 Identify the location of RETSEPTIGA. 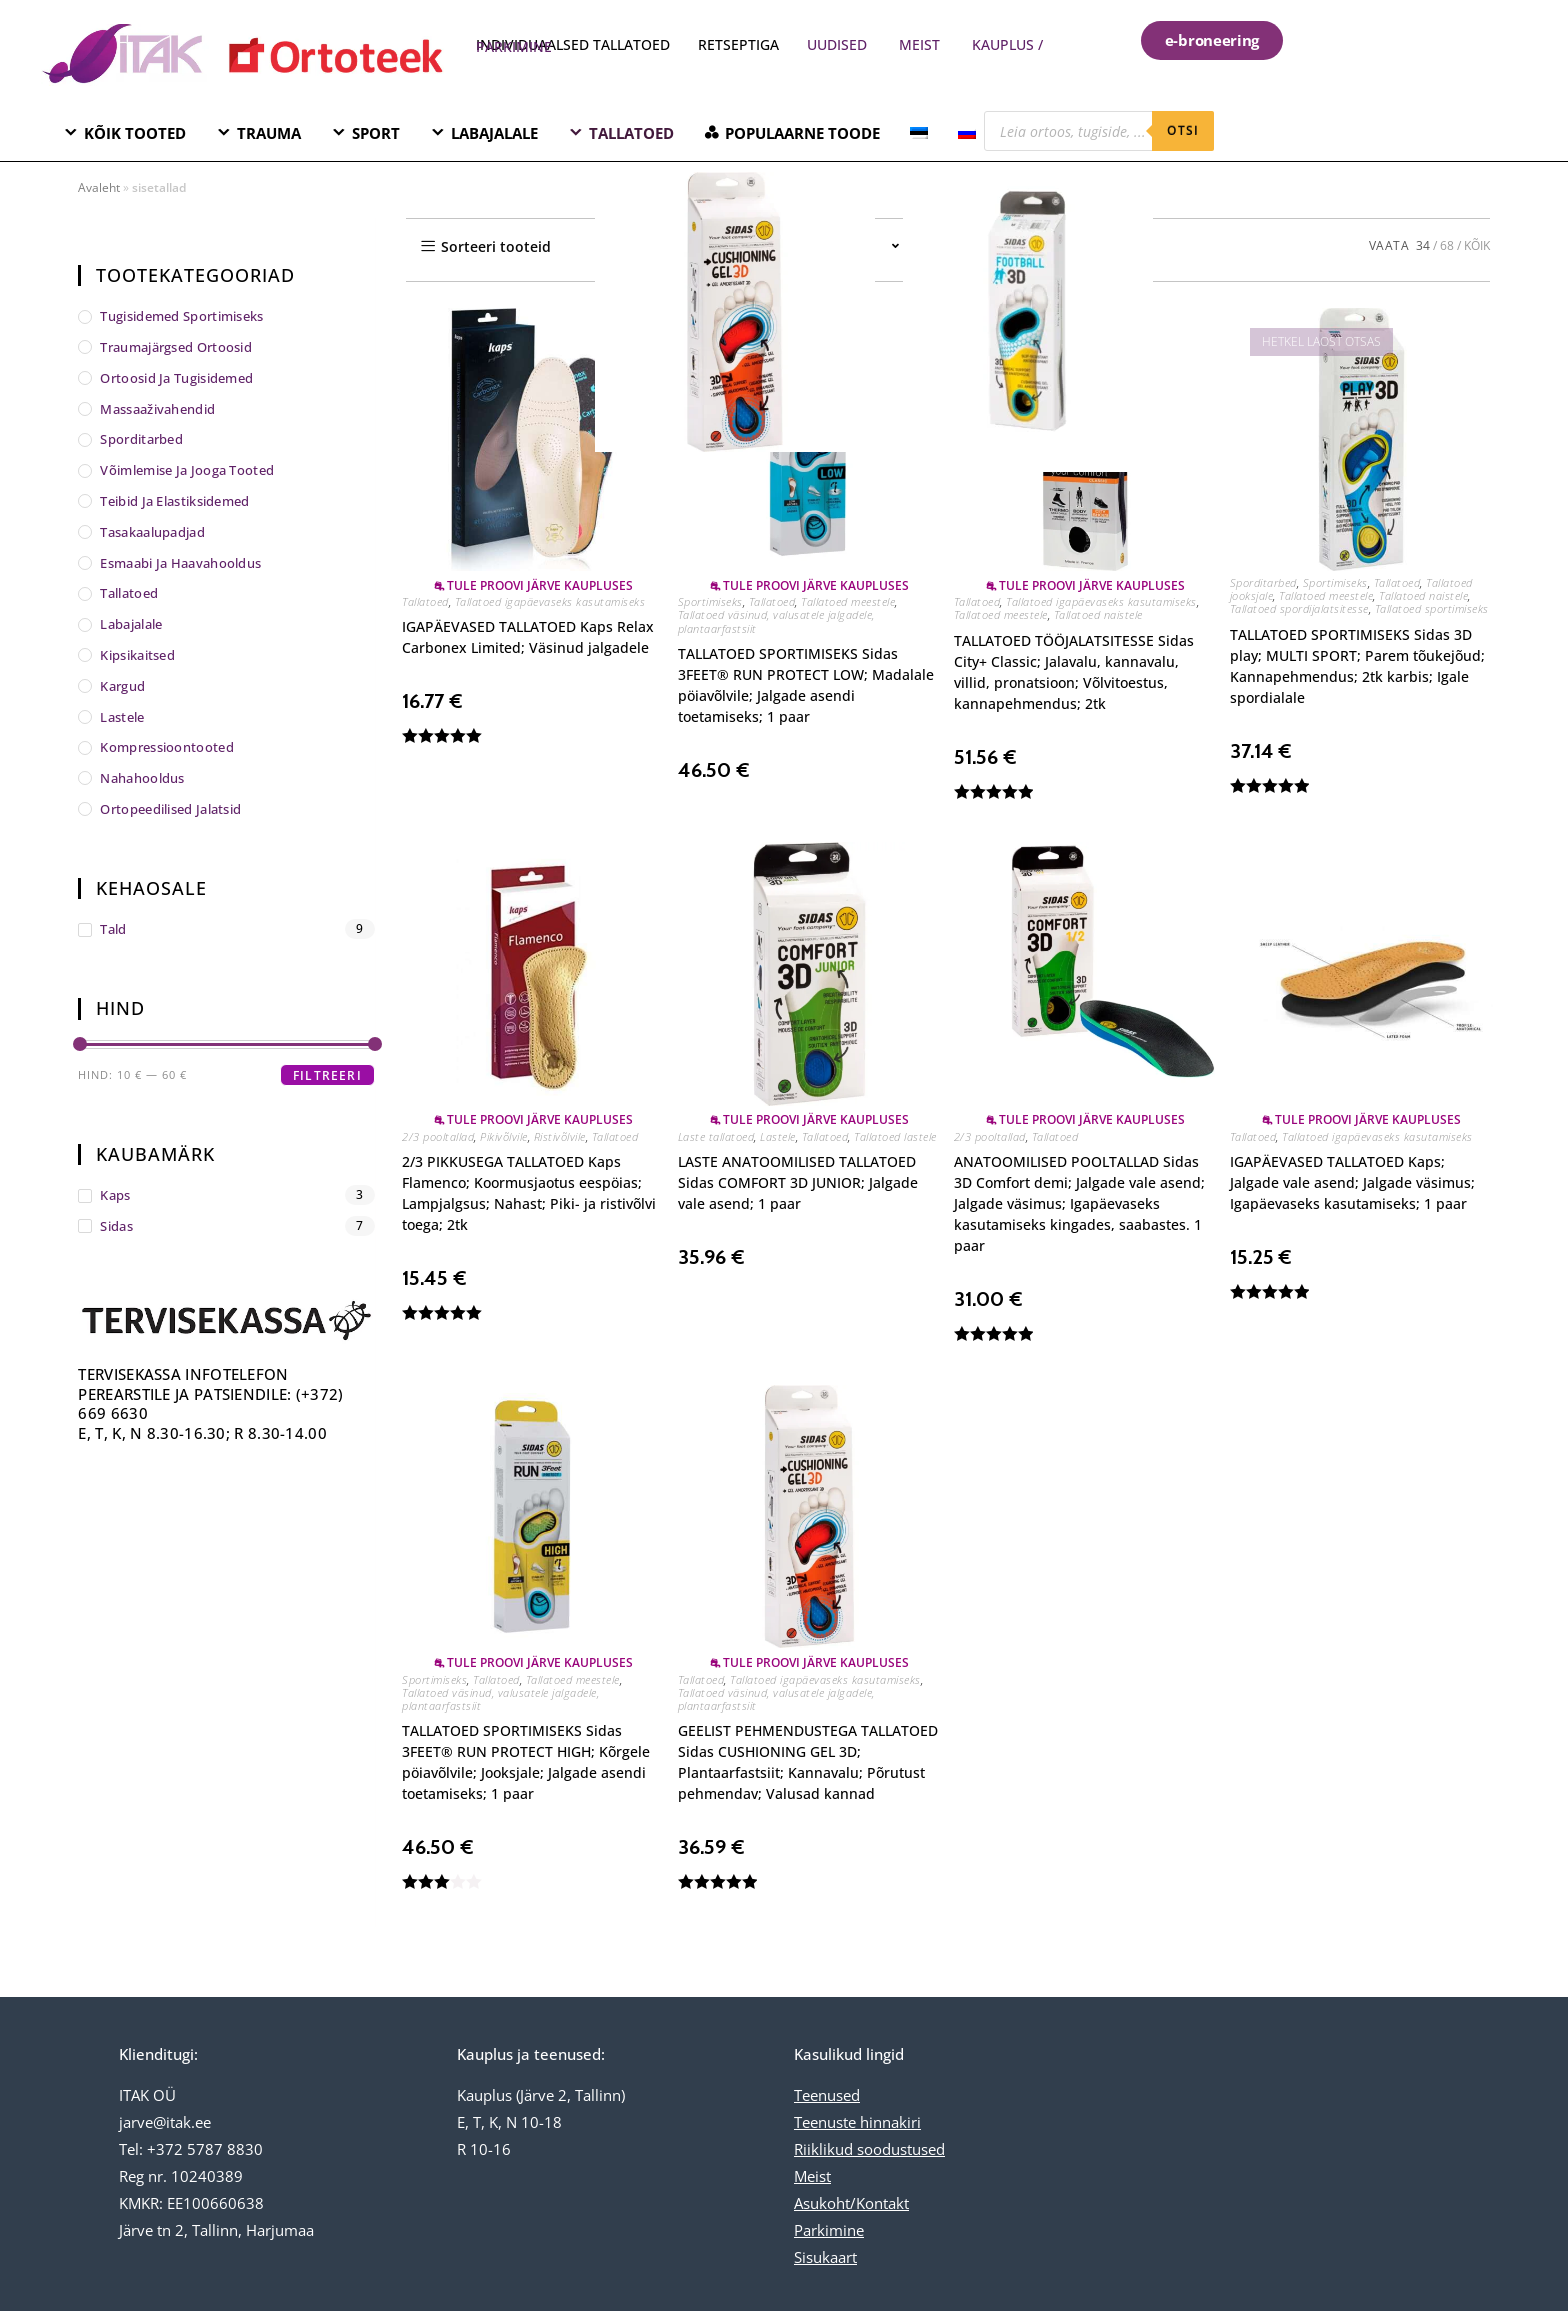
(740, 44).